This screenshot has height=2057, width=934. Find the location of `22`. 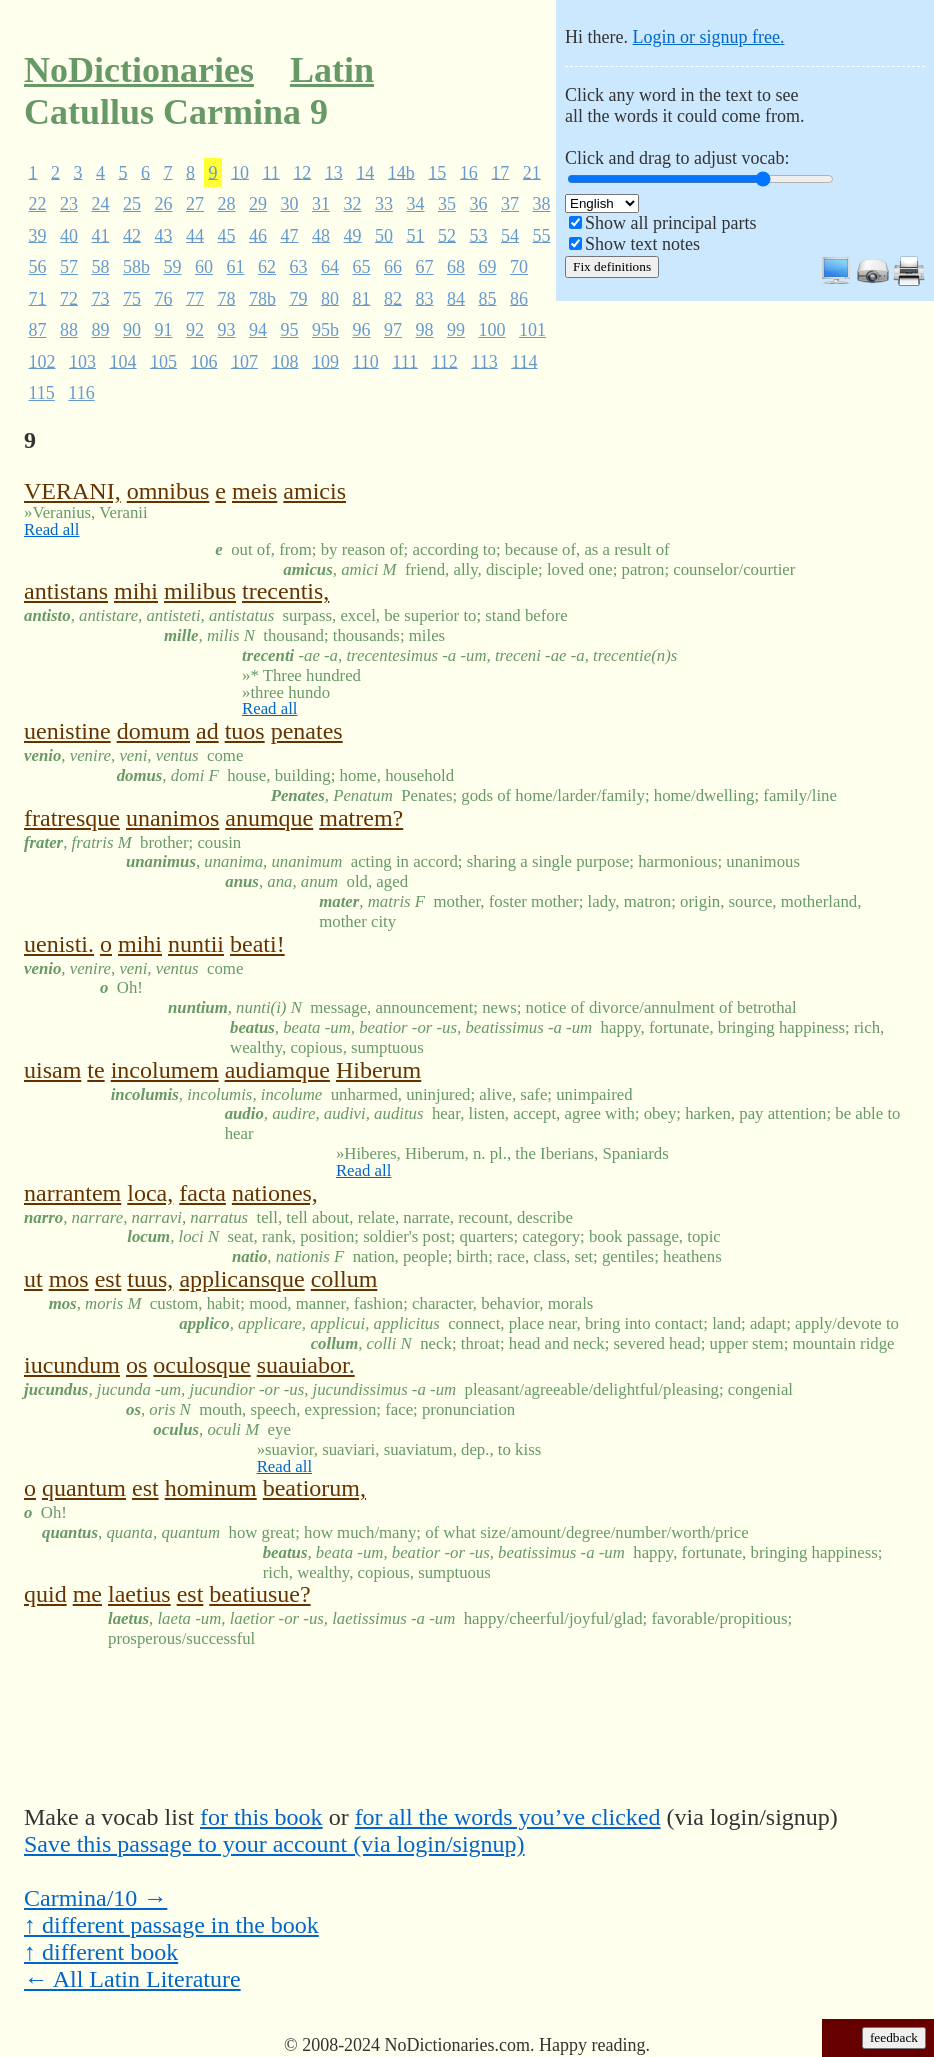

22 is located at coordinates (38, 204).